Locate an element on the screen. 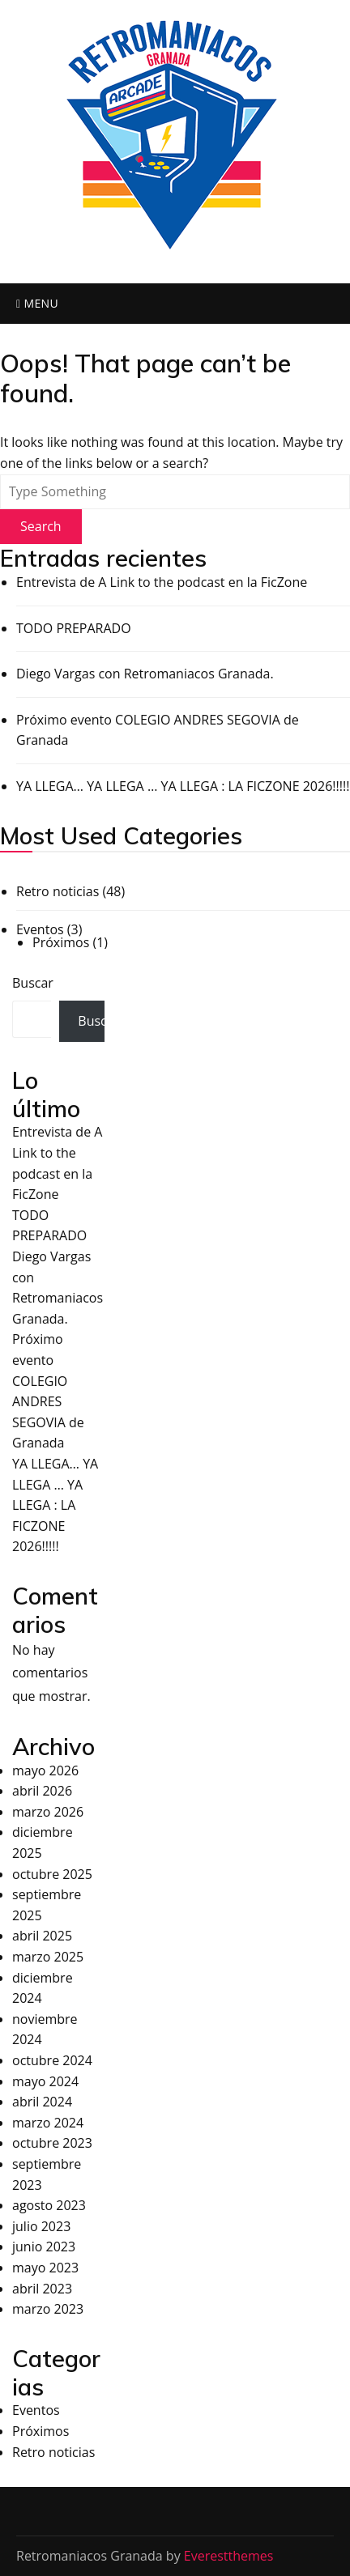  Everestthemes is located at coordinates (229, 2556).